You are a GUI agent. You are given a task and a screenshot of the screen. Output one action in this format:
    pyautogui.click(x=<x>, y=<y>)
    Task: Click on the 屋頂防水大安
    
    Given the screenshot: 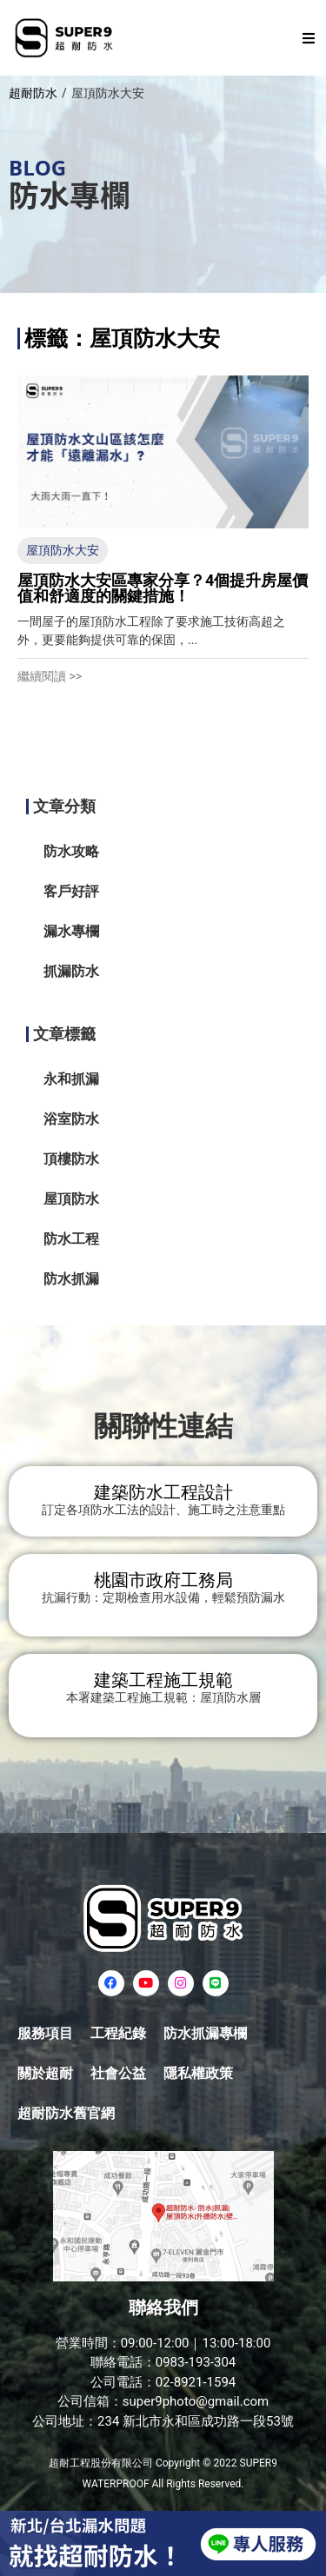 What is the action you would take?
    pyautogui.click(x=62, y=550)
    